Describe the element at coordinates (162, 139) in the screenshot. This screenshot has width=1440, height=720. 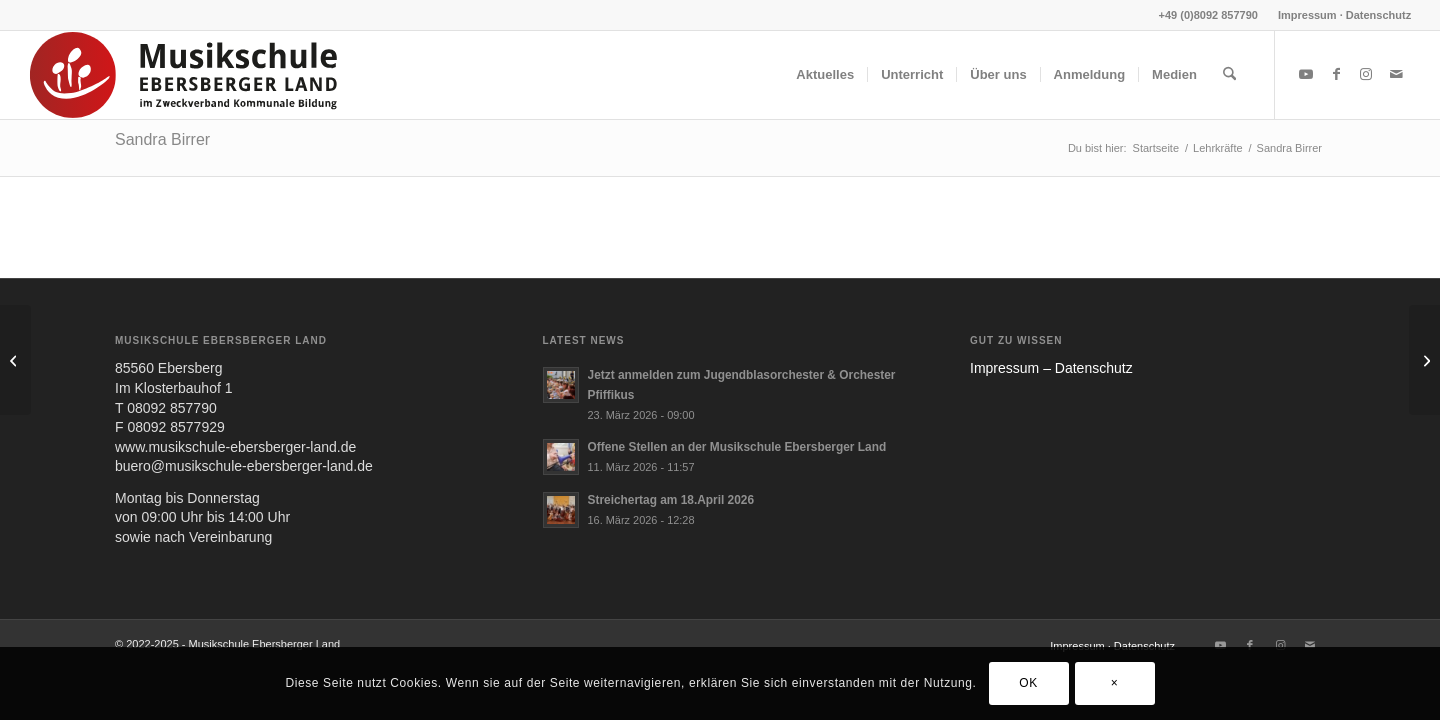
I see `Sandra Birrer` at that location.